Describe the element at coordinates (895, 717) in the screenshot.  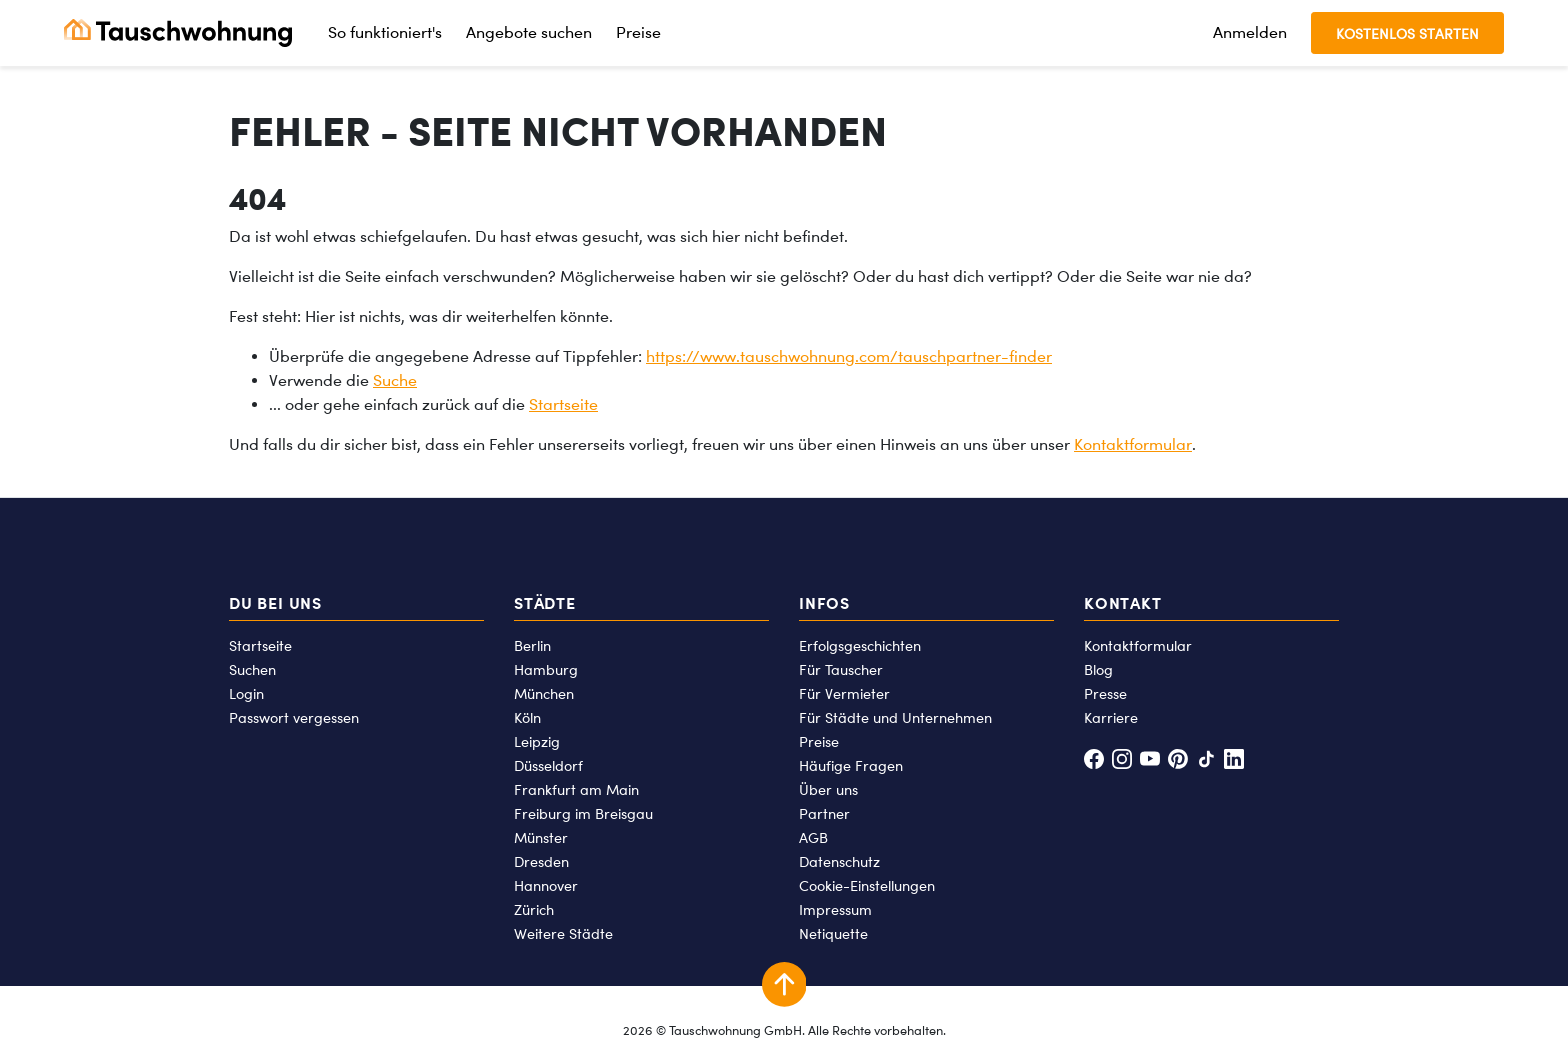
I see `Für Städte und Unternehmen` at that location.